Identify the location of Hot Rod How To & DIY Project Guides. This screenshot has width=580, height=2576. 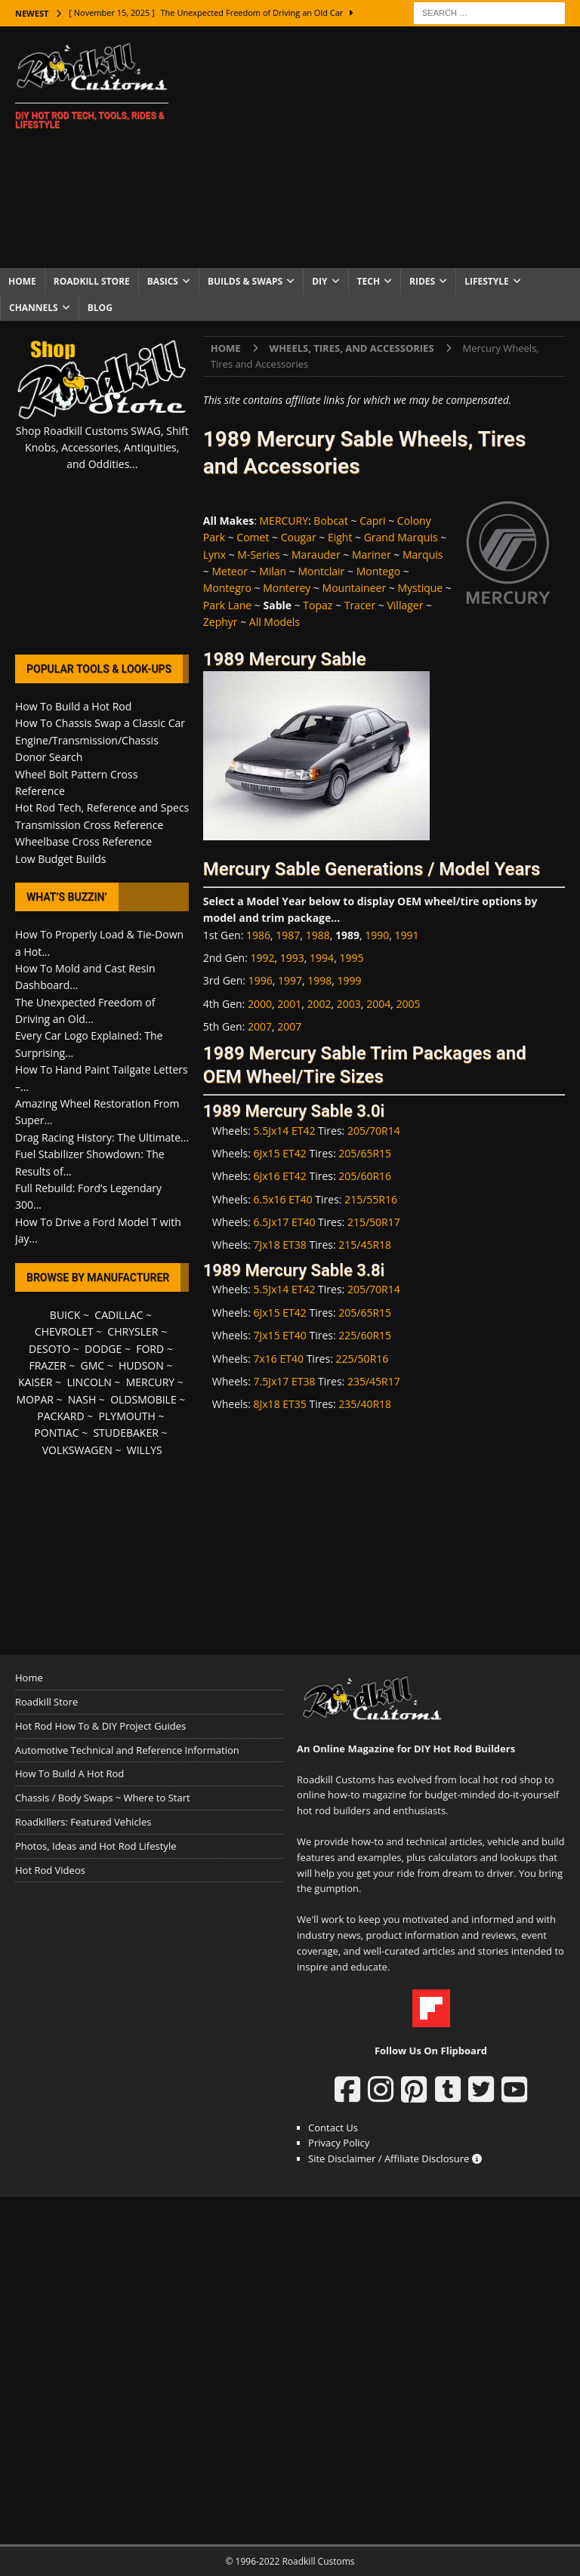
(100, 1726).